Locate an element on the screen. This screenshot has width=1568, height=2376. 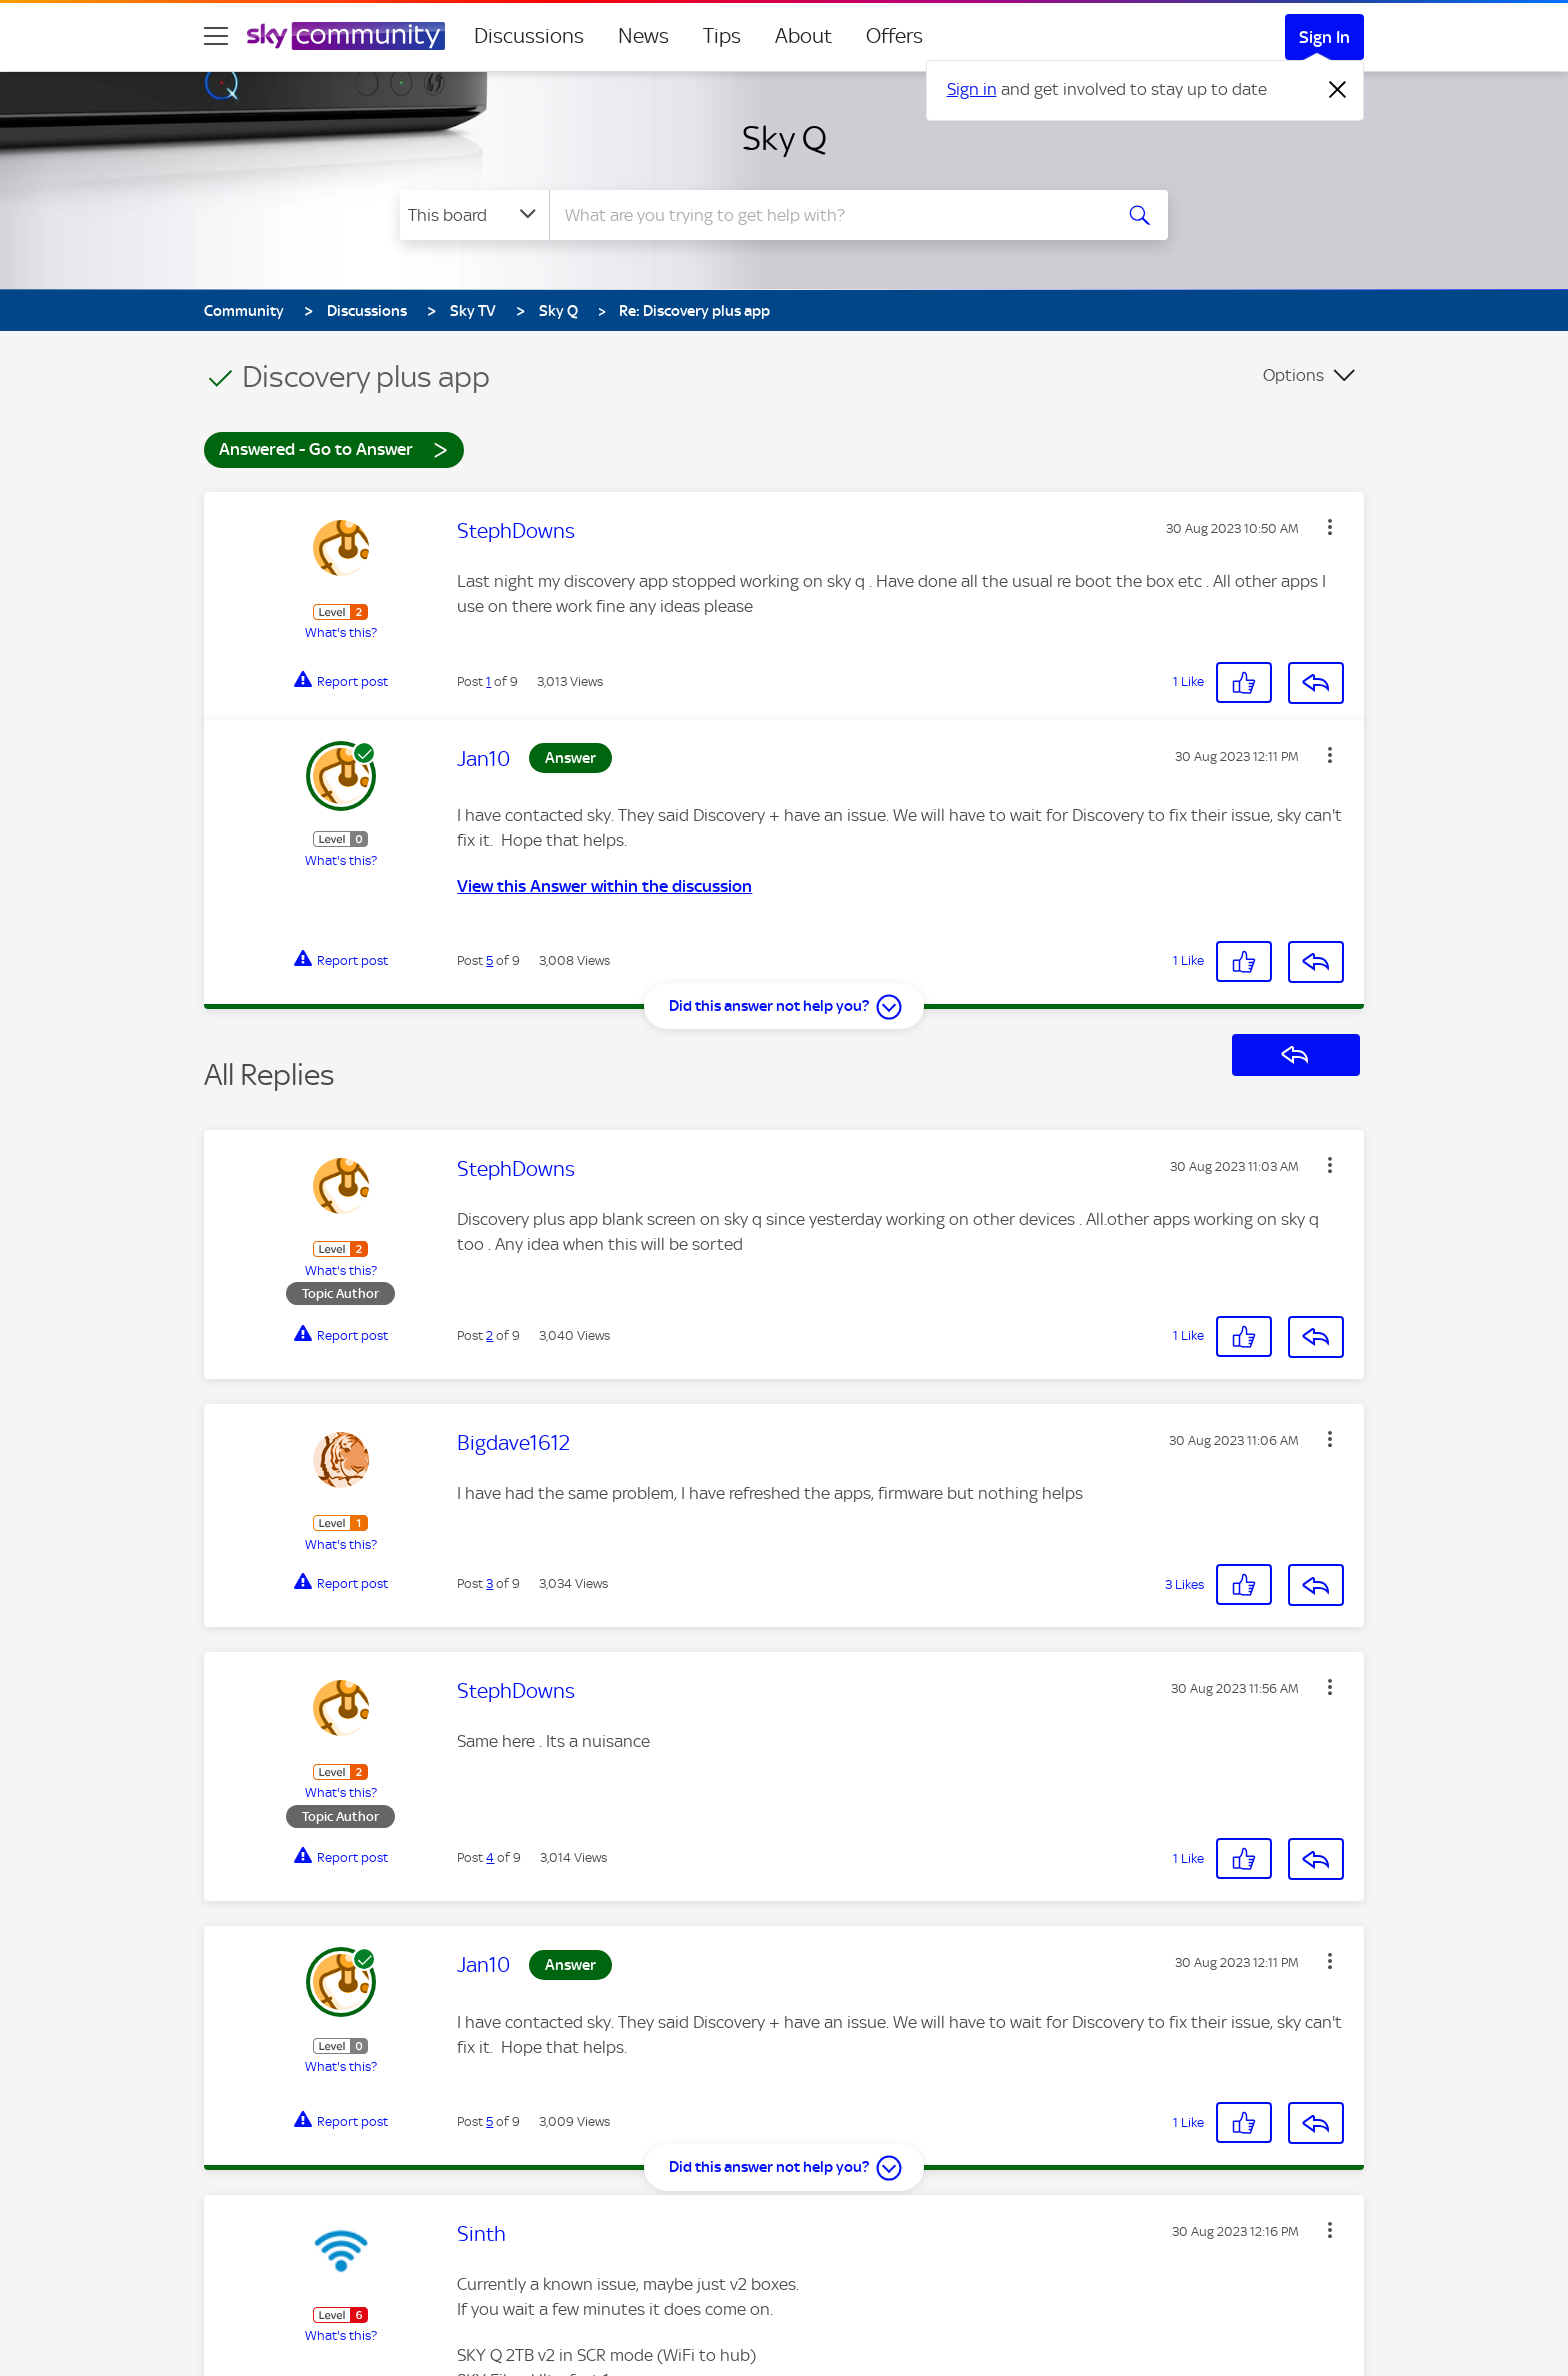
Options [button] is located at coordinates (1293, 375).